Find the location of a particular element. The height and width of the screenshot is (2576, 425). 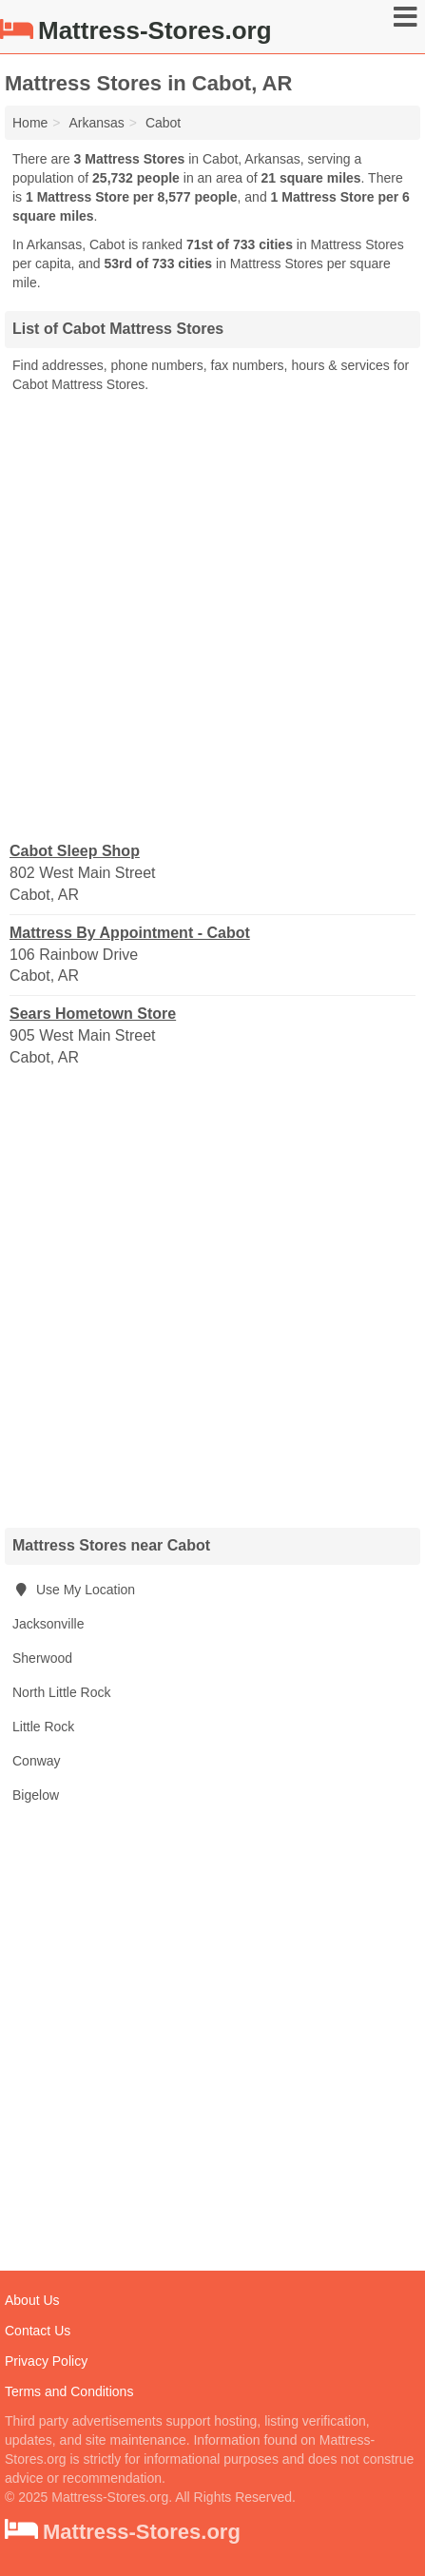

Conway is located at coordinates (36, 1760).